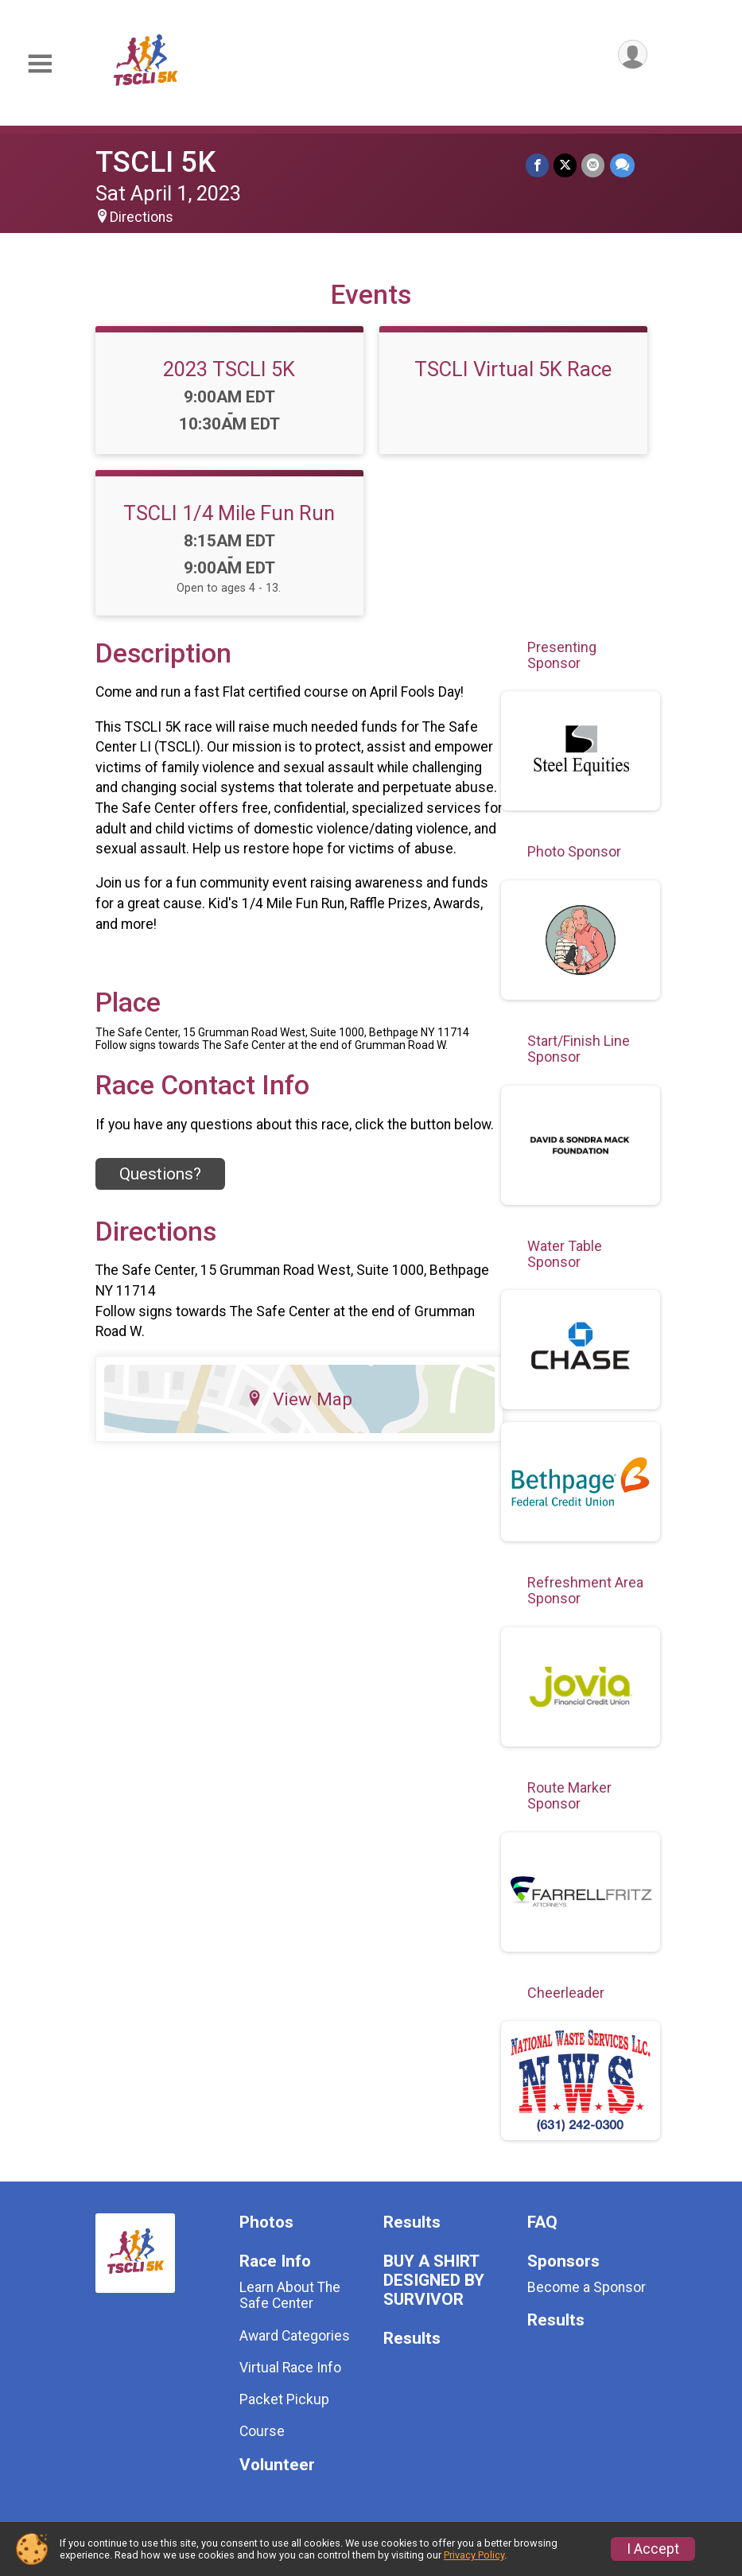  What do you see at coordinates (284, 2399) in the screenshot?
I see `Packet Pickup` at bounding box center [284, 2399].